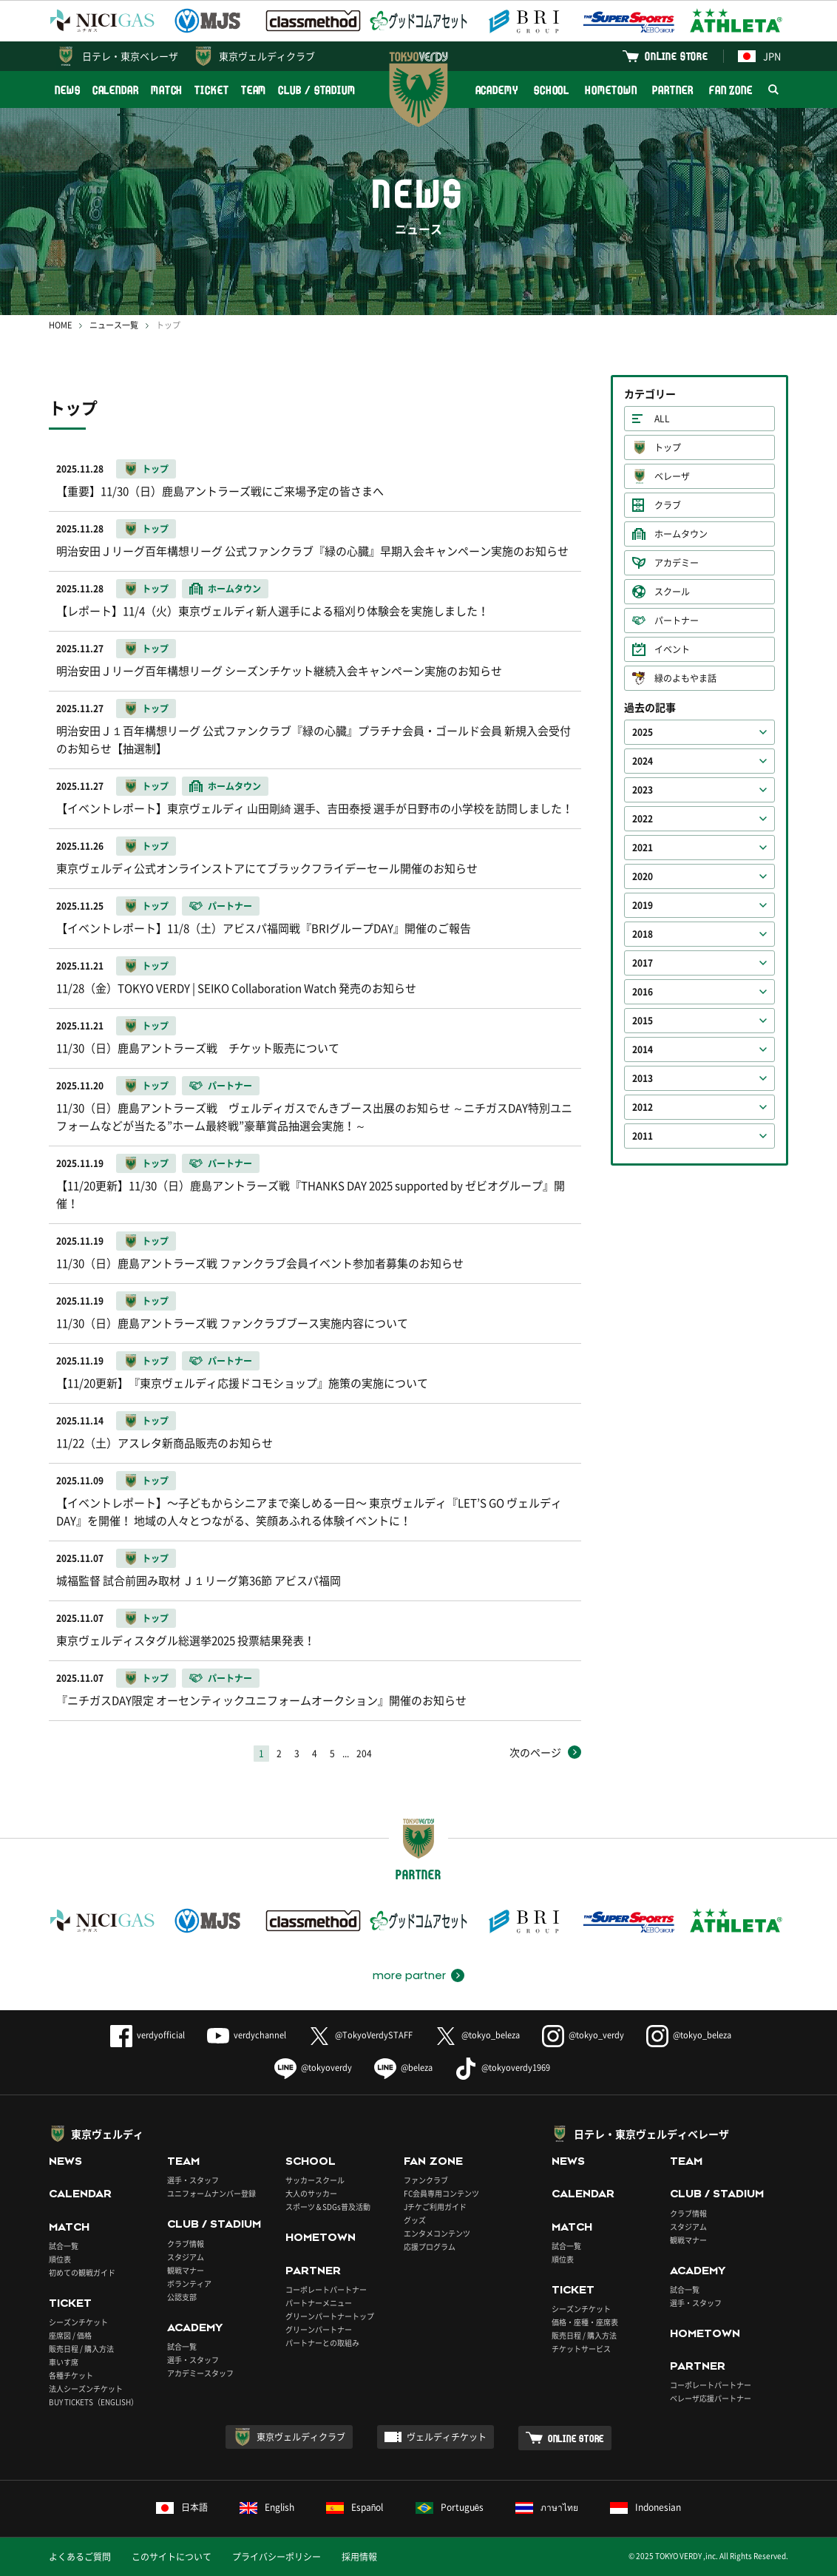  I want to click on スポーツ＆SDGs普及活動, so click(327, 2206).